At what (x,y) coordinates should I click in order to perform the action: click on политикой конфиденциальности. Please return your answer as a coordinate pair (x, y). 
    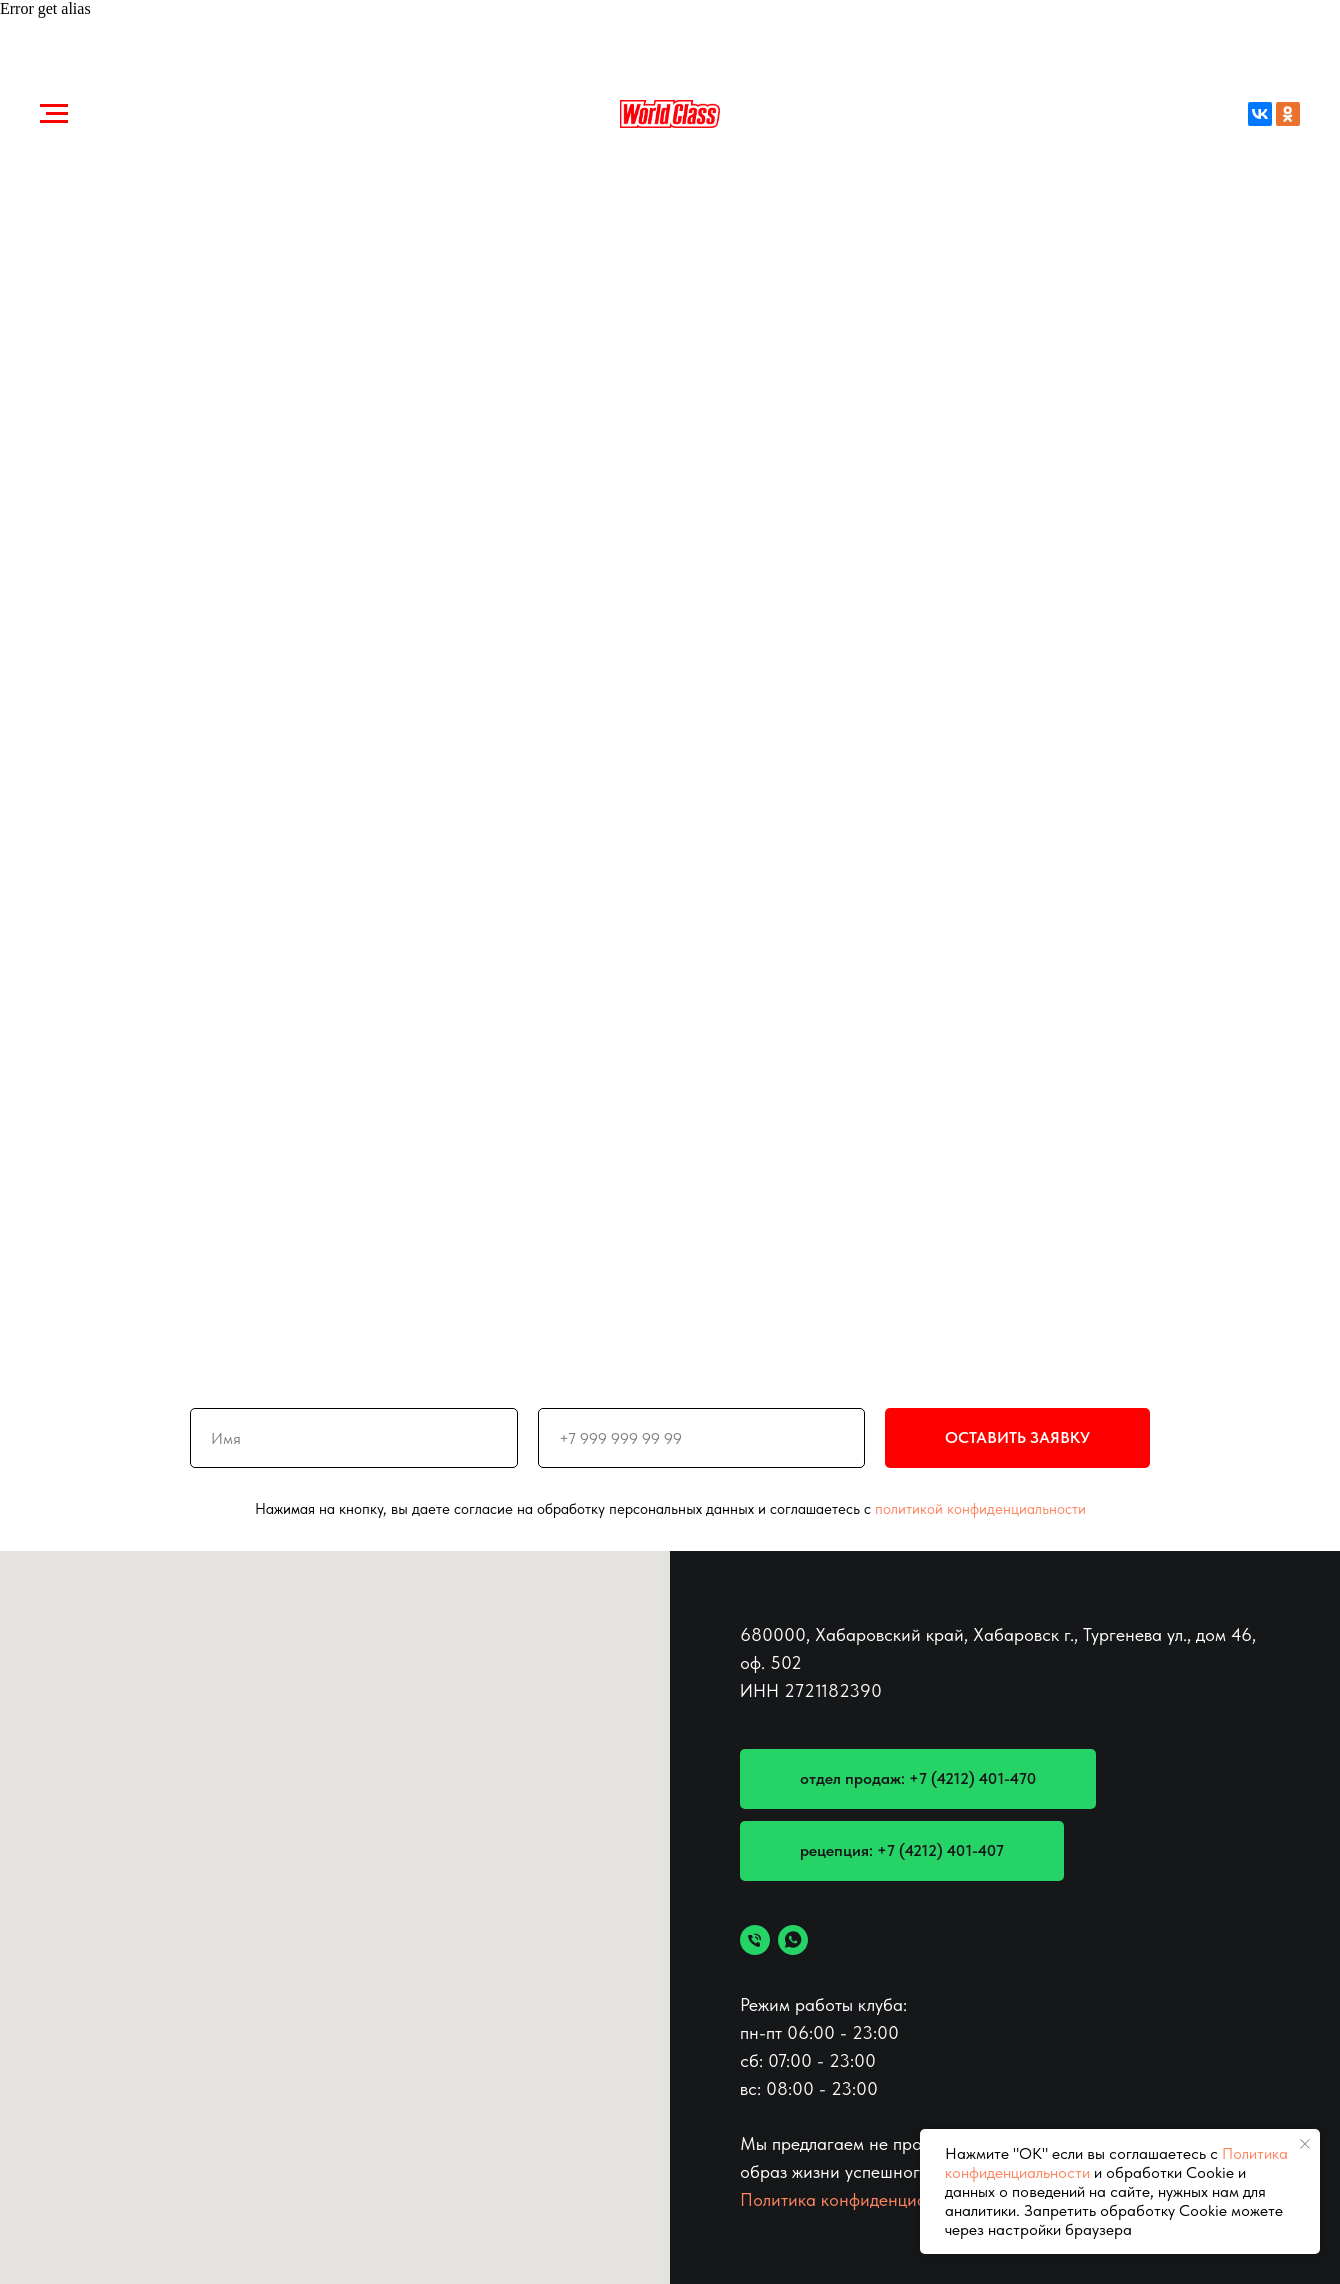
    Looking at the image, I should click on (980, 1509).